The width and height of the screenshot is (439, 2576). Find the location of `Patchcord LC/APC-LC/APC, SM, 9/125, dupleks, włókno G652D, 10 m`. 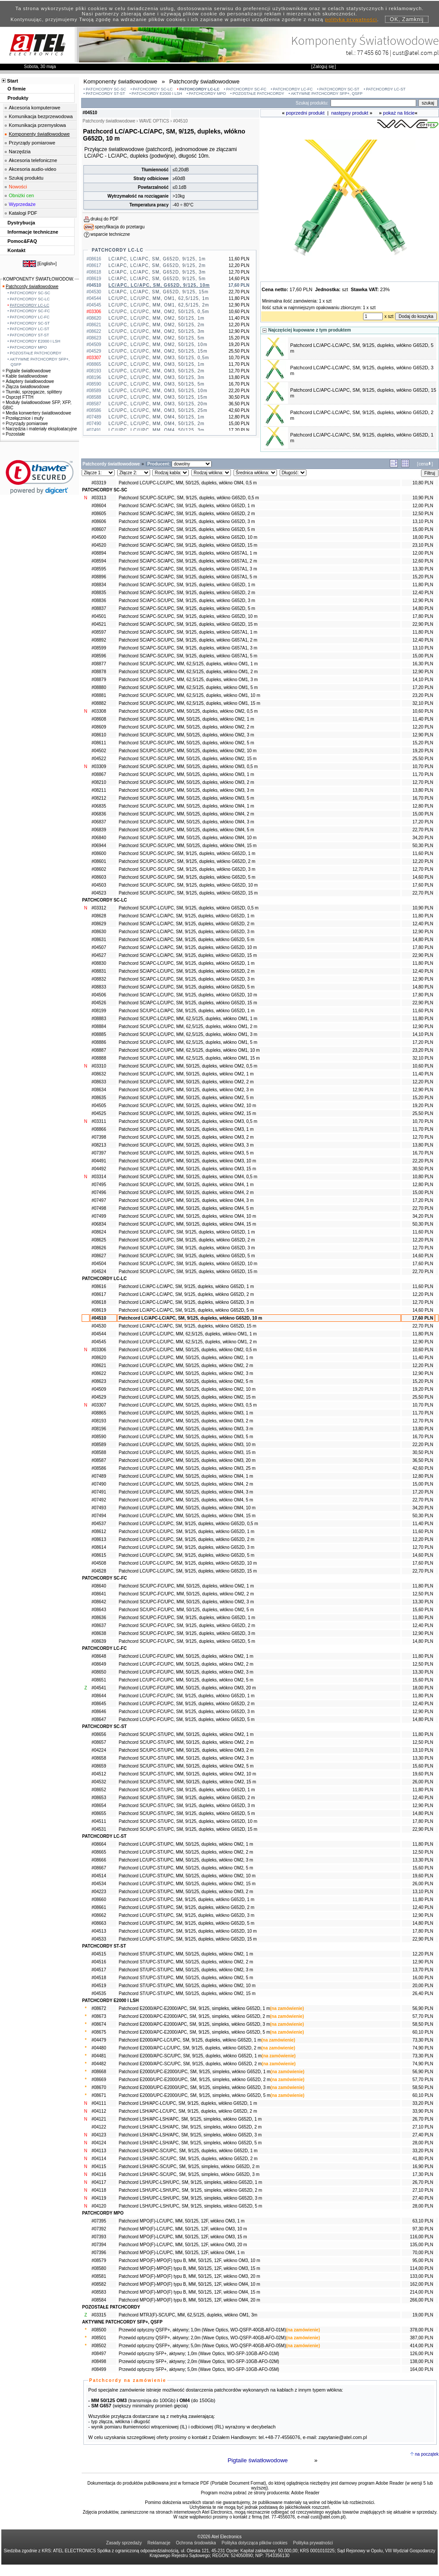

Patchcord LC/APC-LC/APC, SM, 9/125, dupleks, włókno G652D, 10 m is located at coordinates (190, 1318).